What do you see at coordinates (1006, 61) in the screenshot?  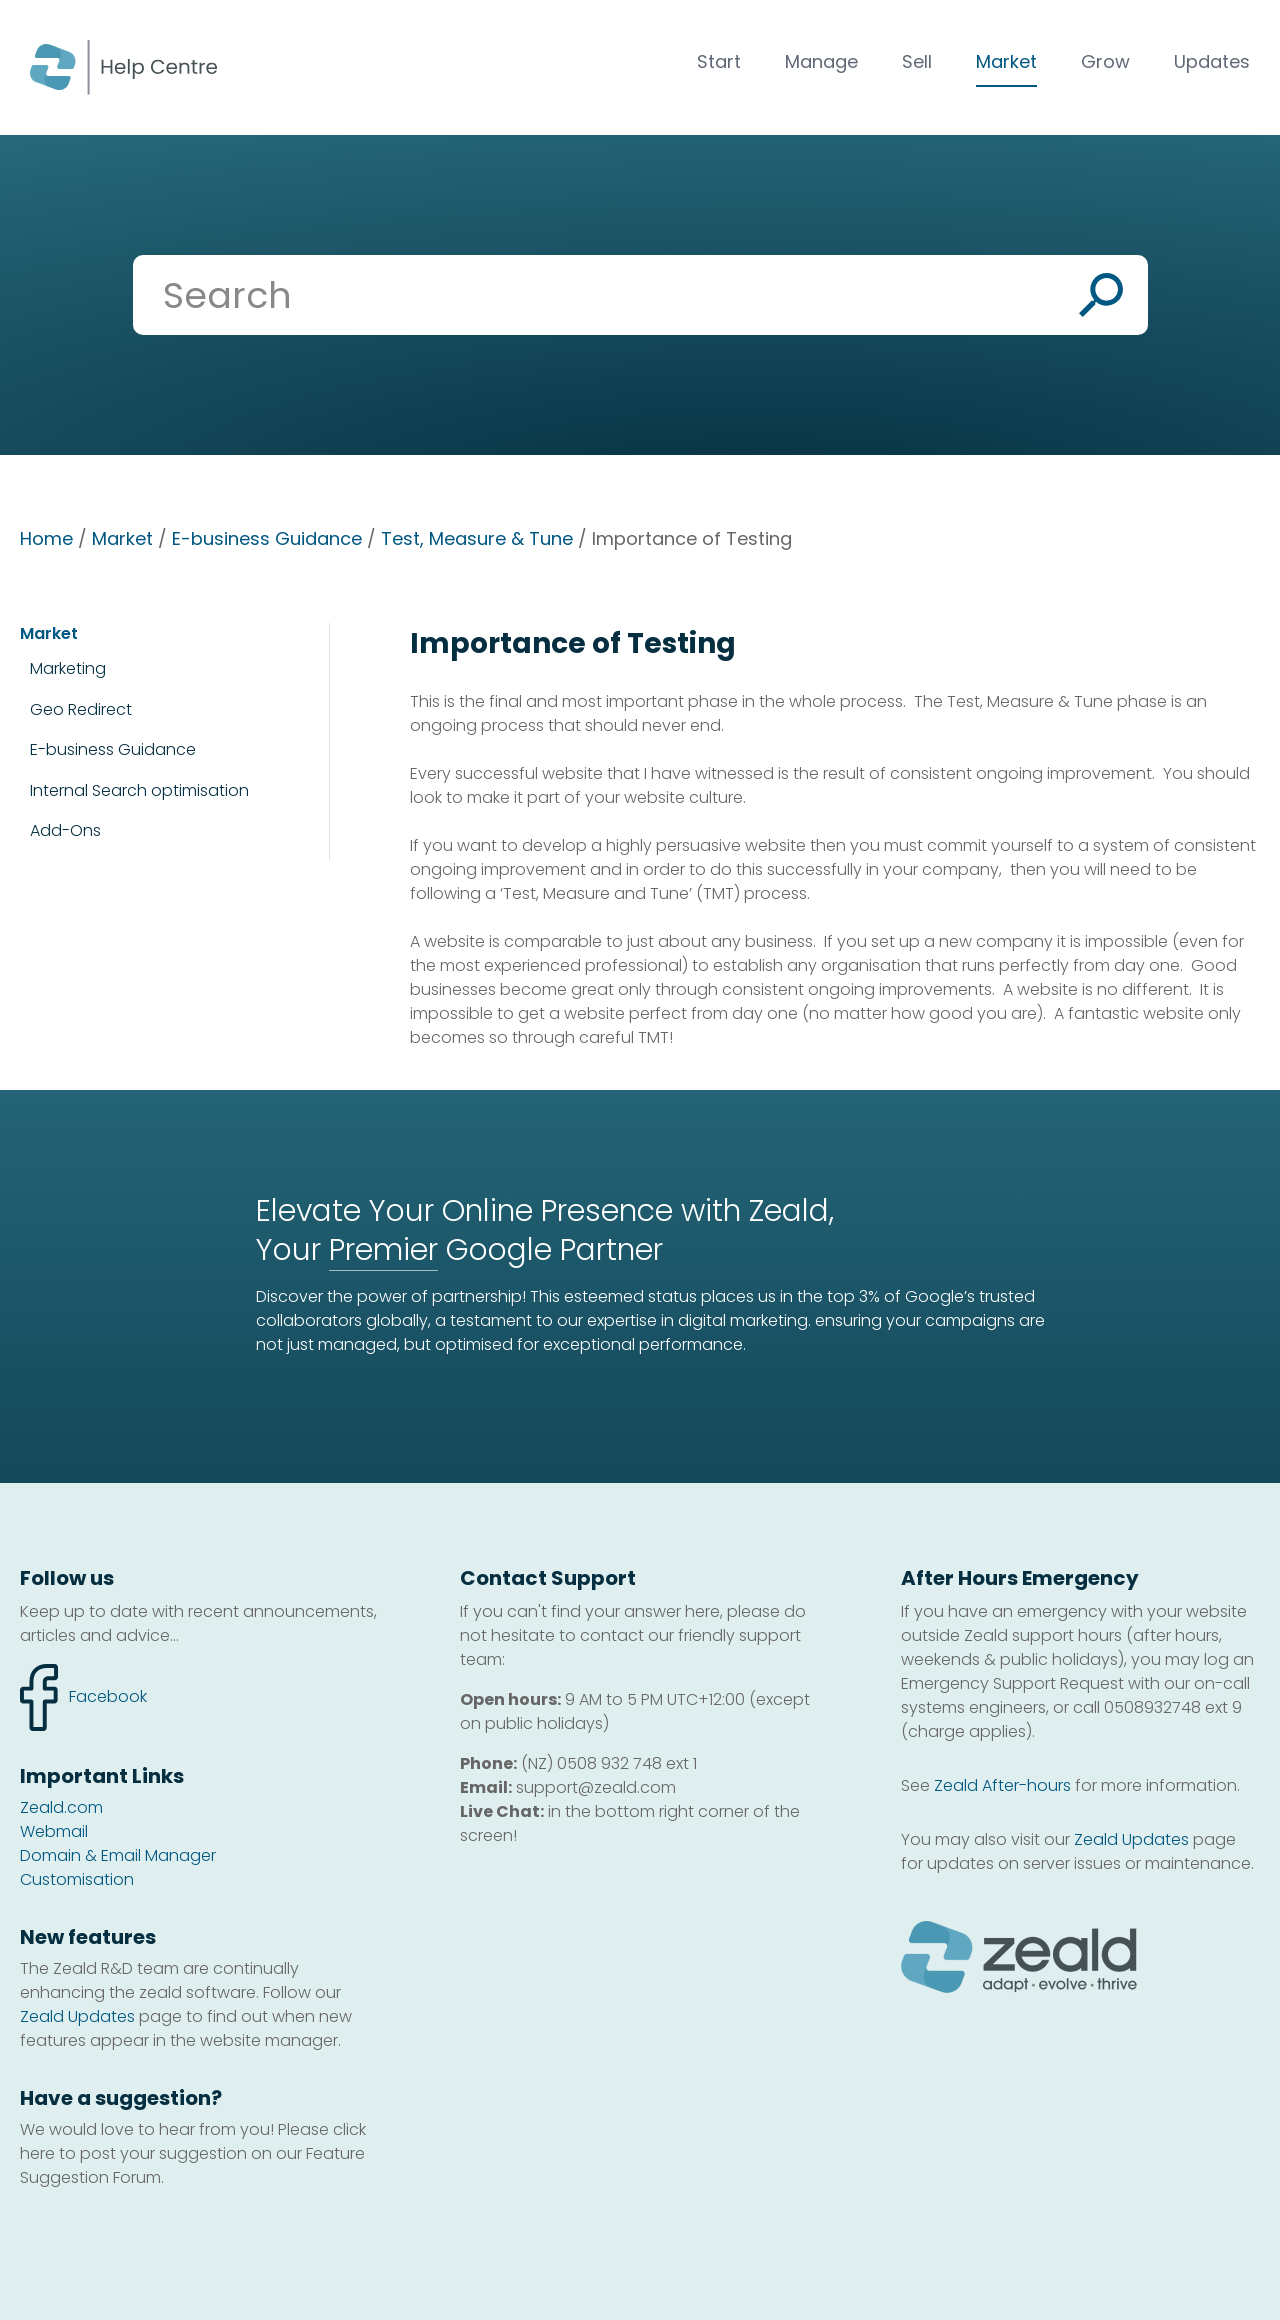 I see `Market` at bounding box center [1006, 61].